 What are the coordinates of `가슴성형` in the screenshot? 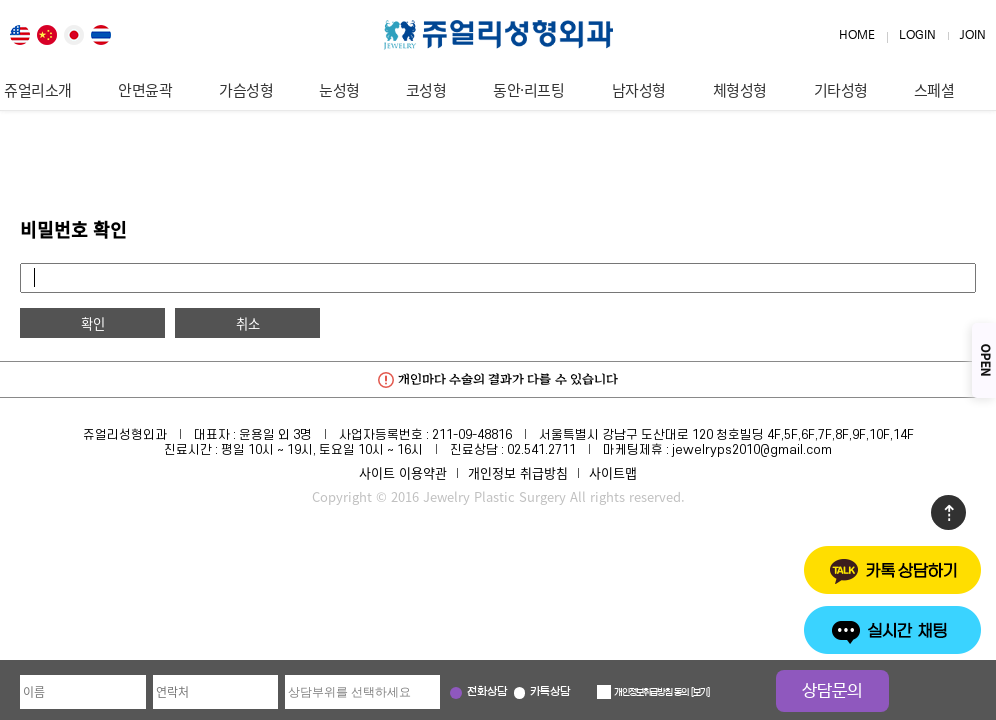 It's located at (246, 90).